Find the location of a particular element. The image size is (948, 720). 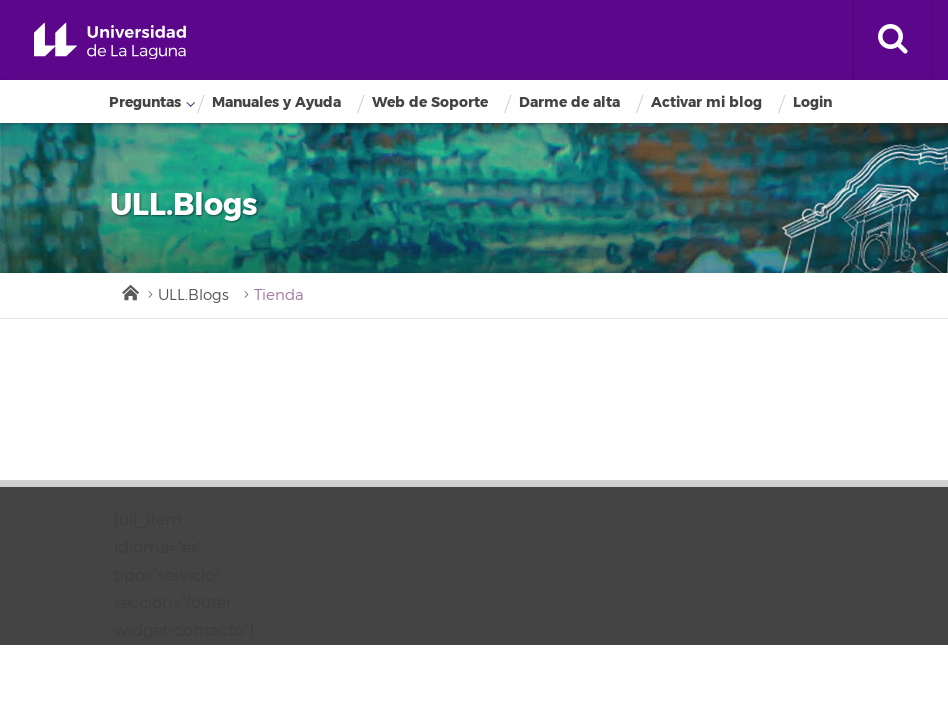

Darme de alta is located at coordinates (569, 102).